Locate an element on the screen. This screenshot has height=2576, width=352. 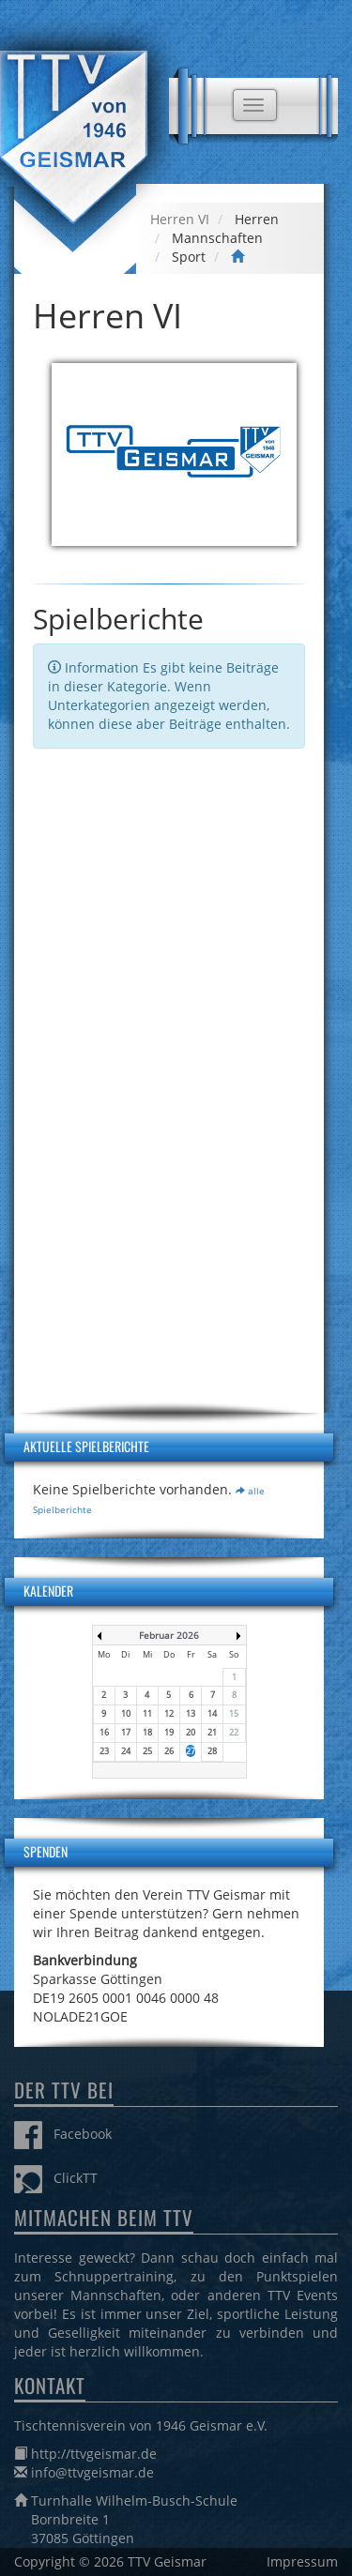
19 is located at coordinates (169, 1732).